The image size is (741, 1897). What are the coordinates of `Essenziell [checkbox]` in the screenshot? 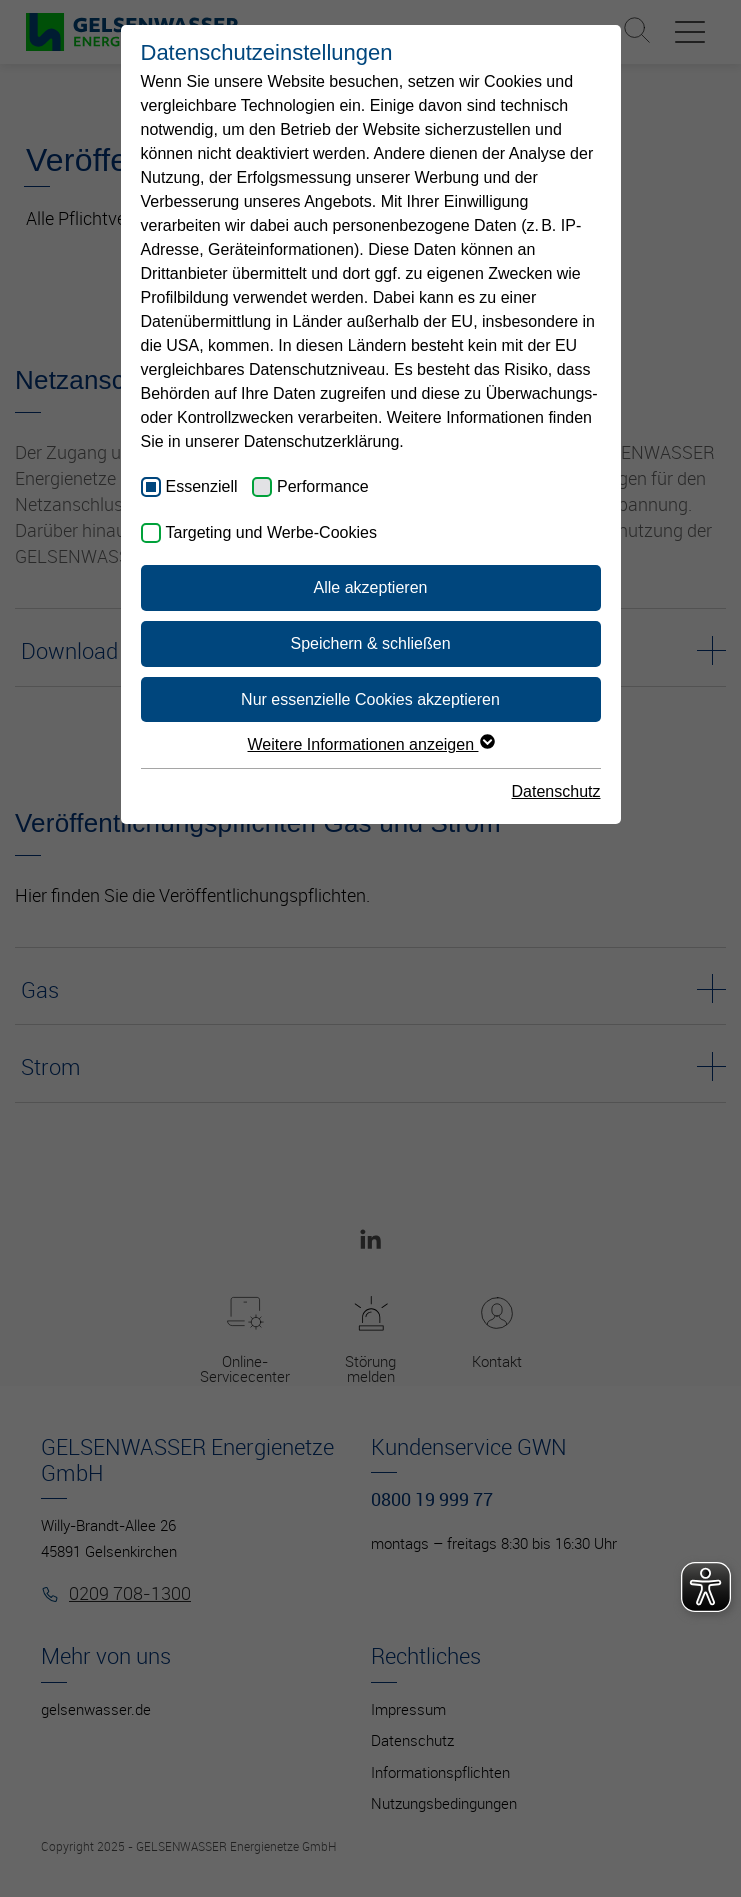 It's located at (202, 486).